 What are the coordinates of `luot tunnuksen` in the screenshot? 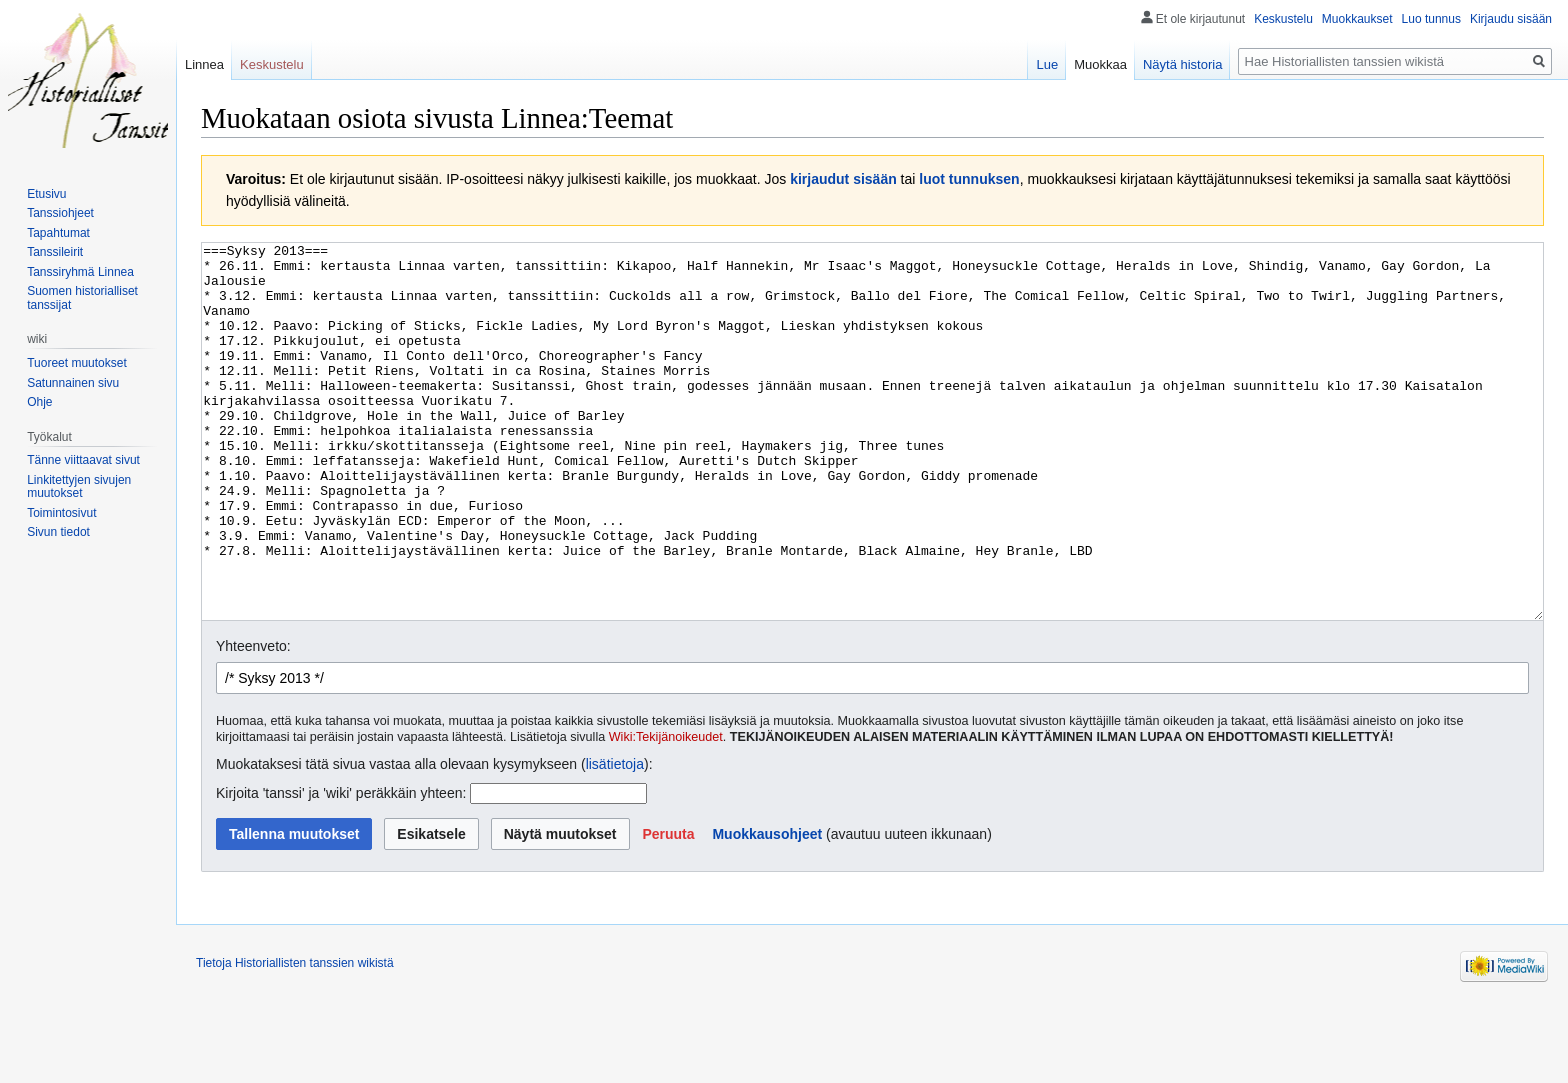 It's located at (969, 179).